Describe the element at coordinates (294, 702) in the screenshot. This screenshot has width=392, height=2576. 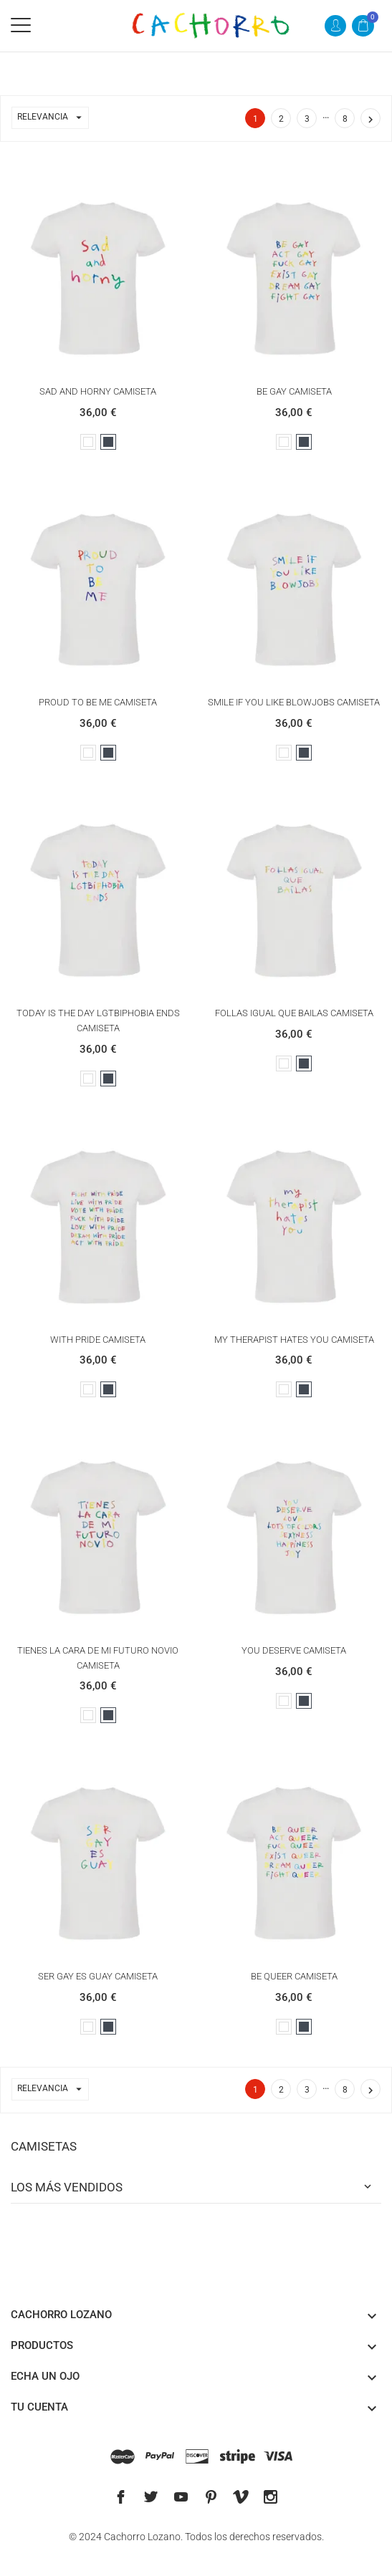
I see `SMILE IF YOU LIKE BLOWJOBS CAMISETA` at that location.